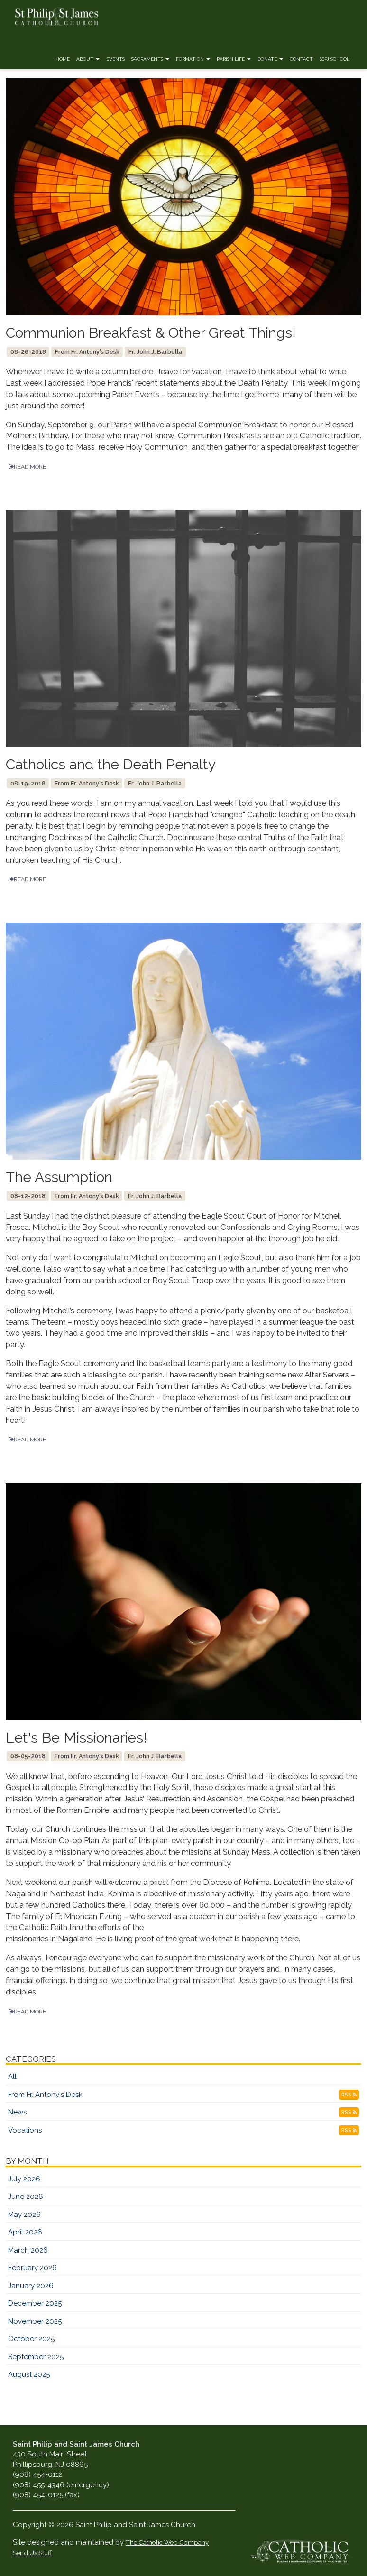 The image size is (367, 2576). What do you see at coordinates (17, 2112) in the screenshot?
I see `News` at bounding box center [17, 2112].